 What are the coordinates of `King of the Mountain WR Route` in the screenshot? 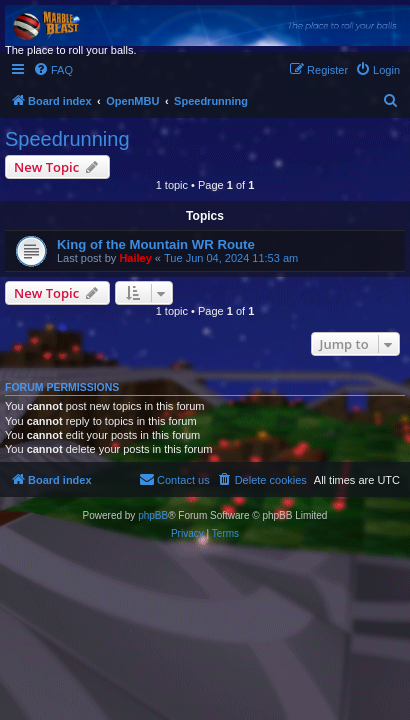 It's located at (156, 244).